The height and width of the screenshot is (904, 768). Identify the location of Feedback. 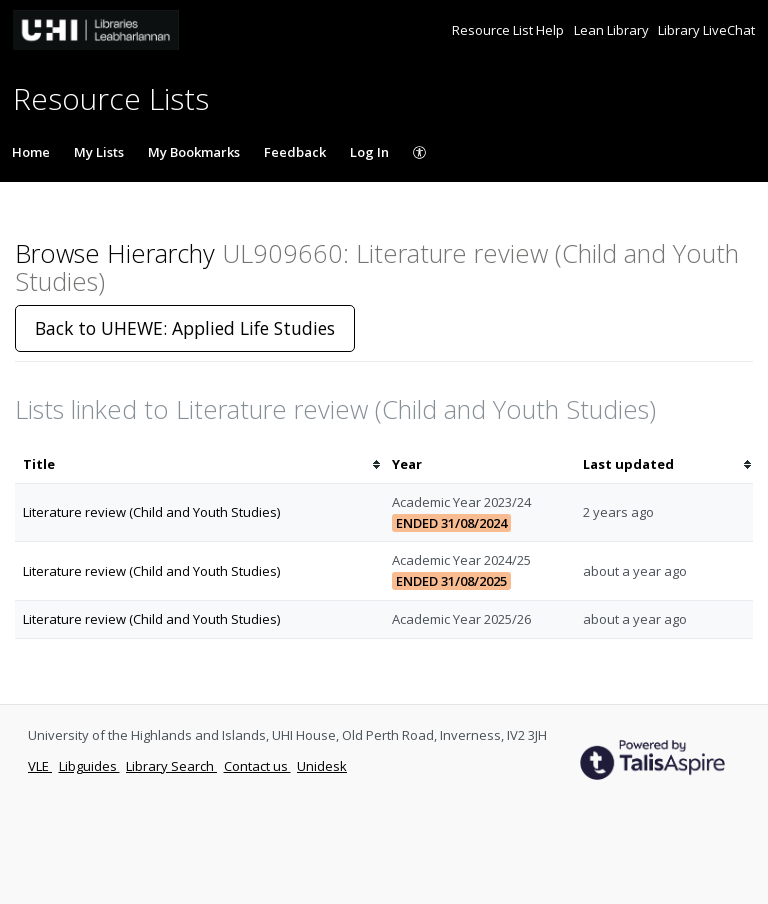
(295, 152).